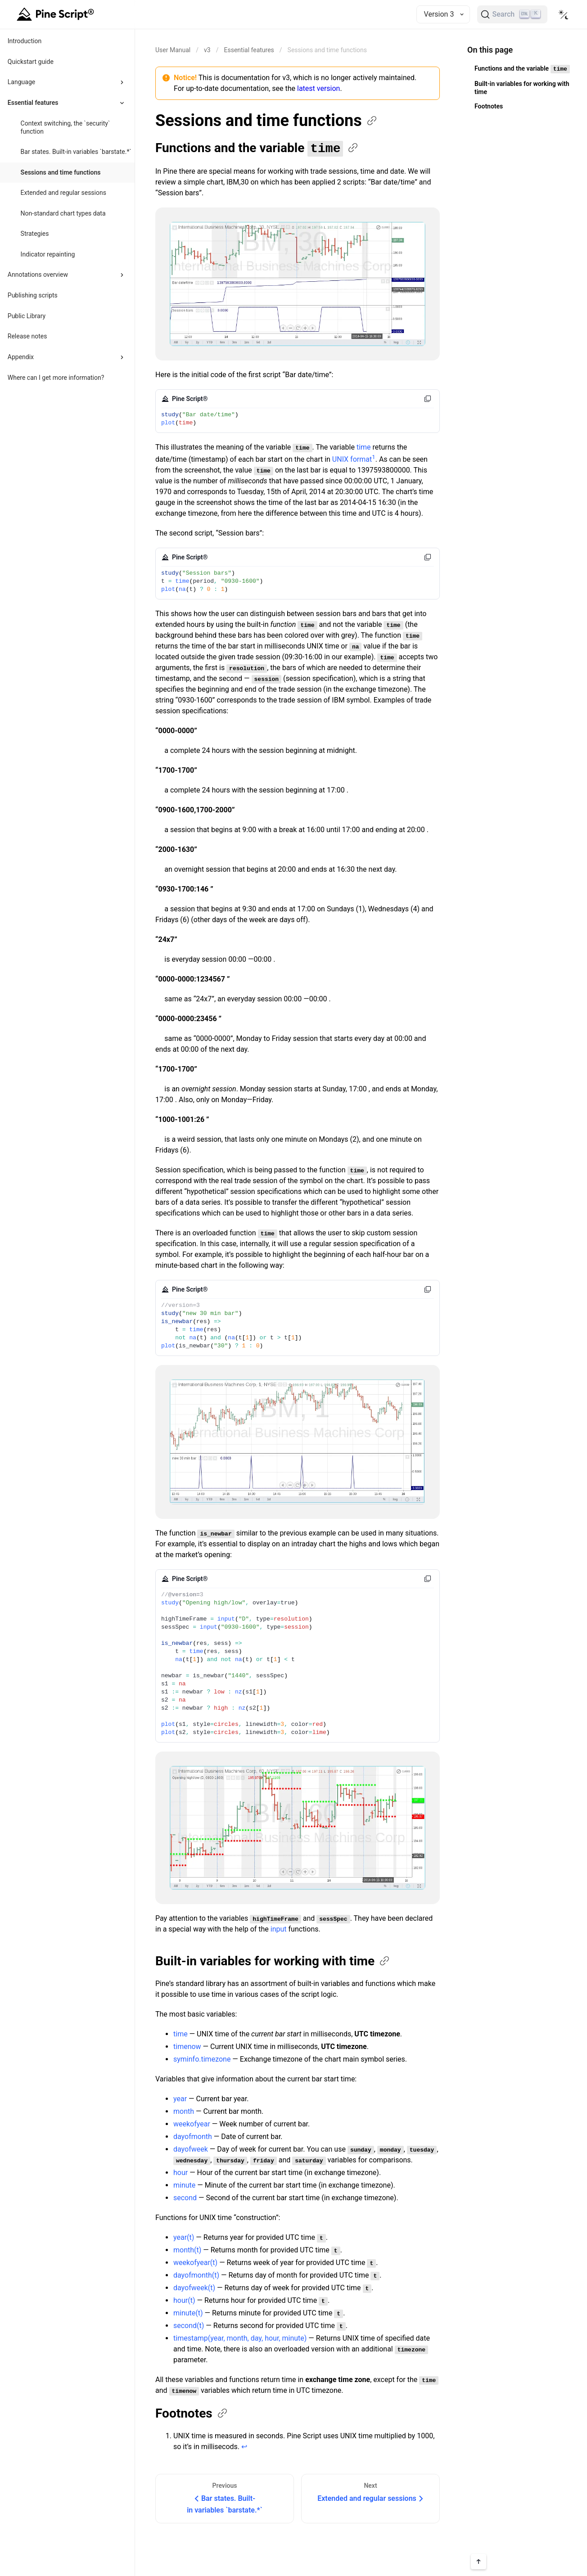  What do you see at coordinates (172, 50) in the screenshot?
I see `[Return back to the documentation home page.]` at bounding box center [172, 50].